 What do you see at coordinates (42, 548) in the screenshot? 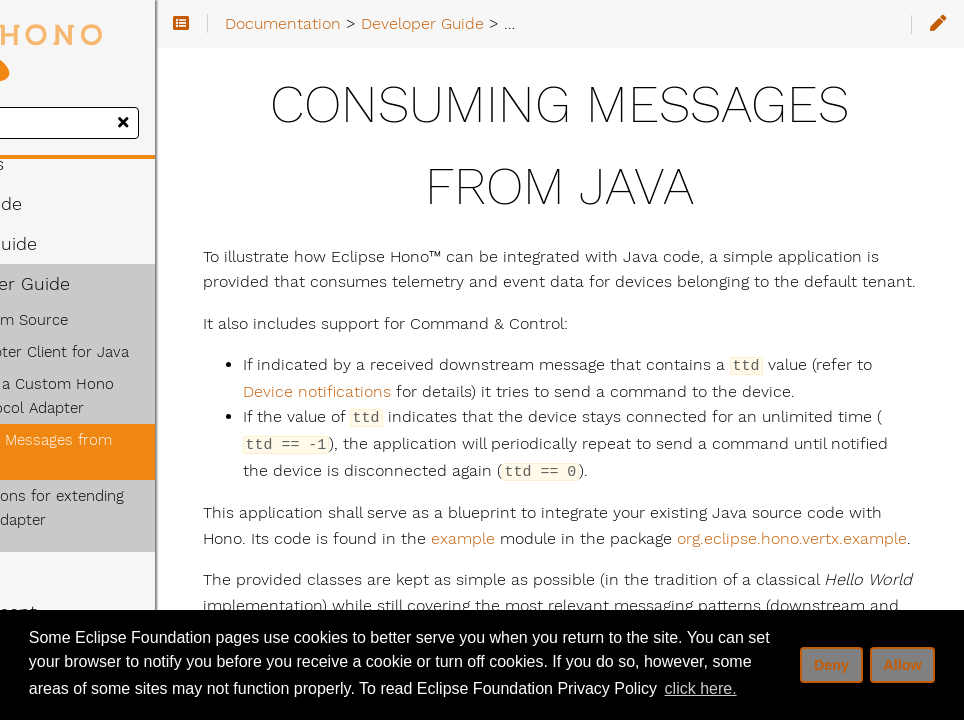
I see `API` at bounding box center [42, 548].